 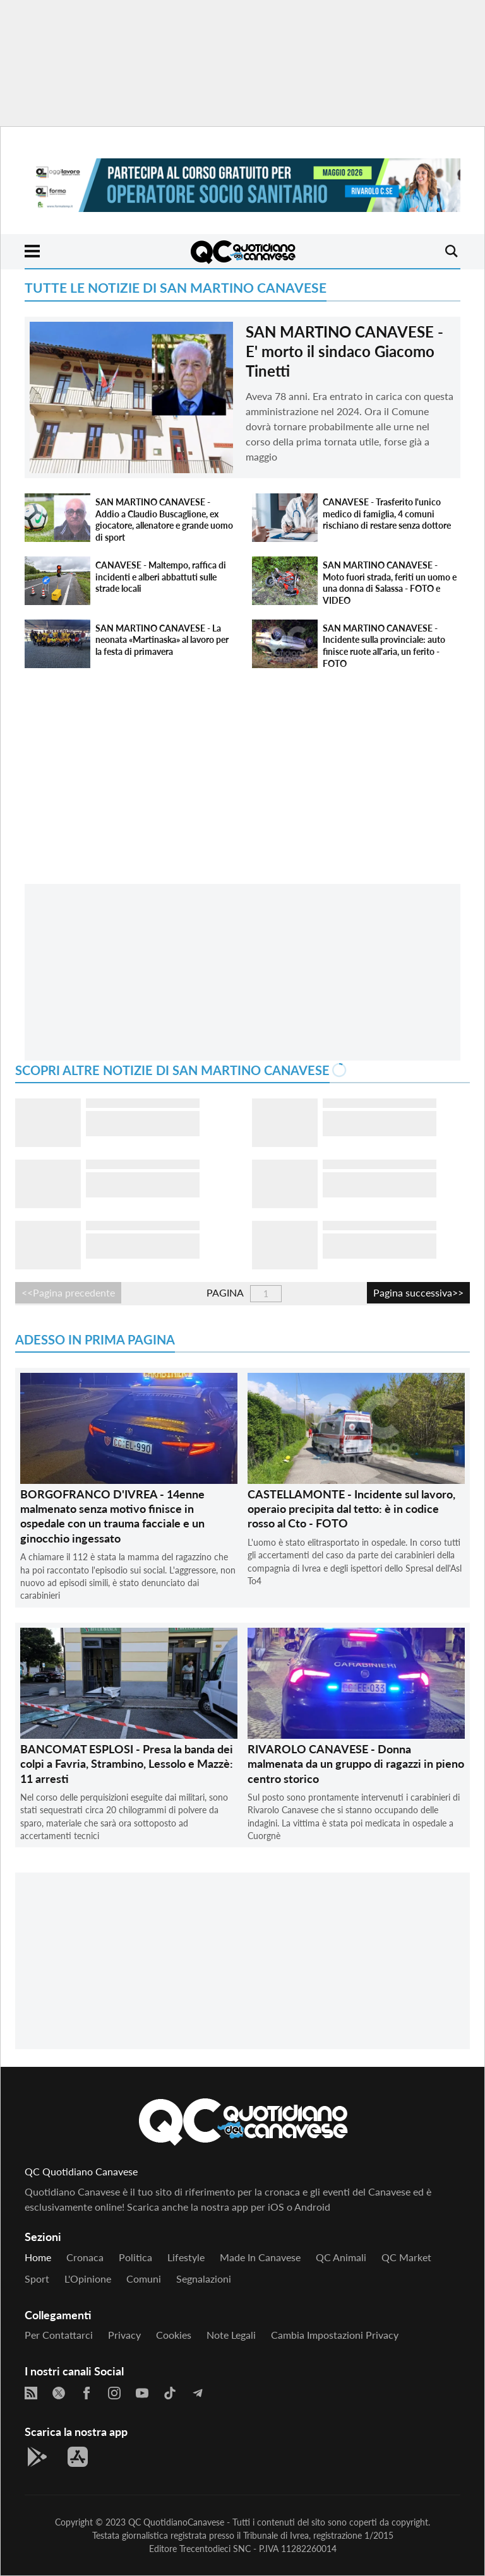 I want to click on BORGOFRANCO D'IVREA - 14enne malmenato senza motivo finisce in ospedale con un trauma facciale e un ginocchio ingessato, so click(x=112, y=1516).